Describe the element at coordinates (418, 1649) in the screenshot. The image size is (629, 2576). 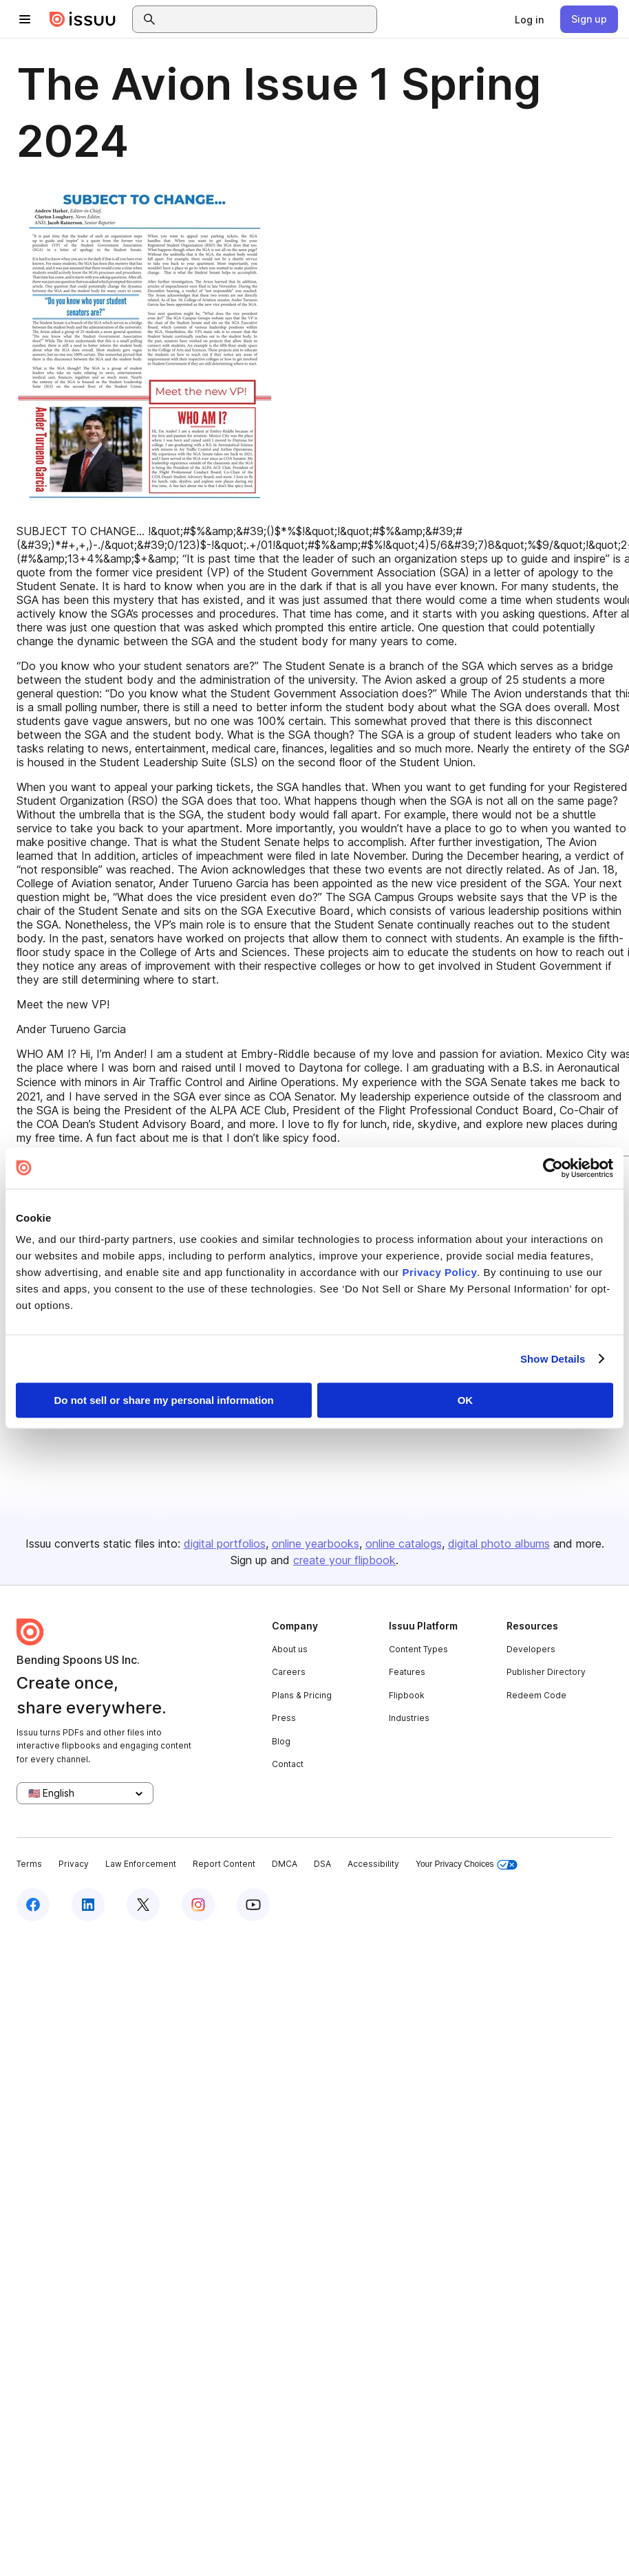
I see `Content Types` at that location.